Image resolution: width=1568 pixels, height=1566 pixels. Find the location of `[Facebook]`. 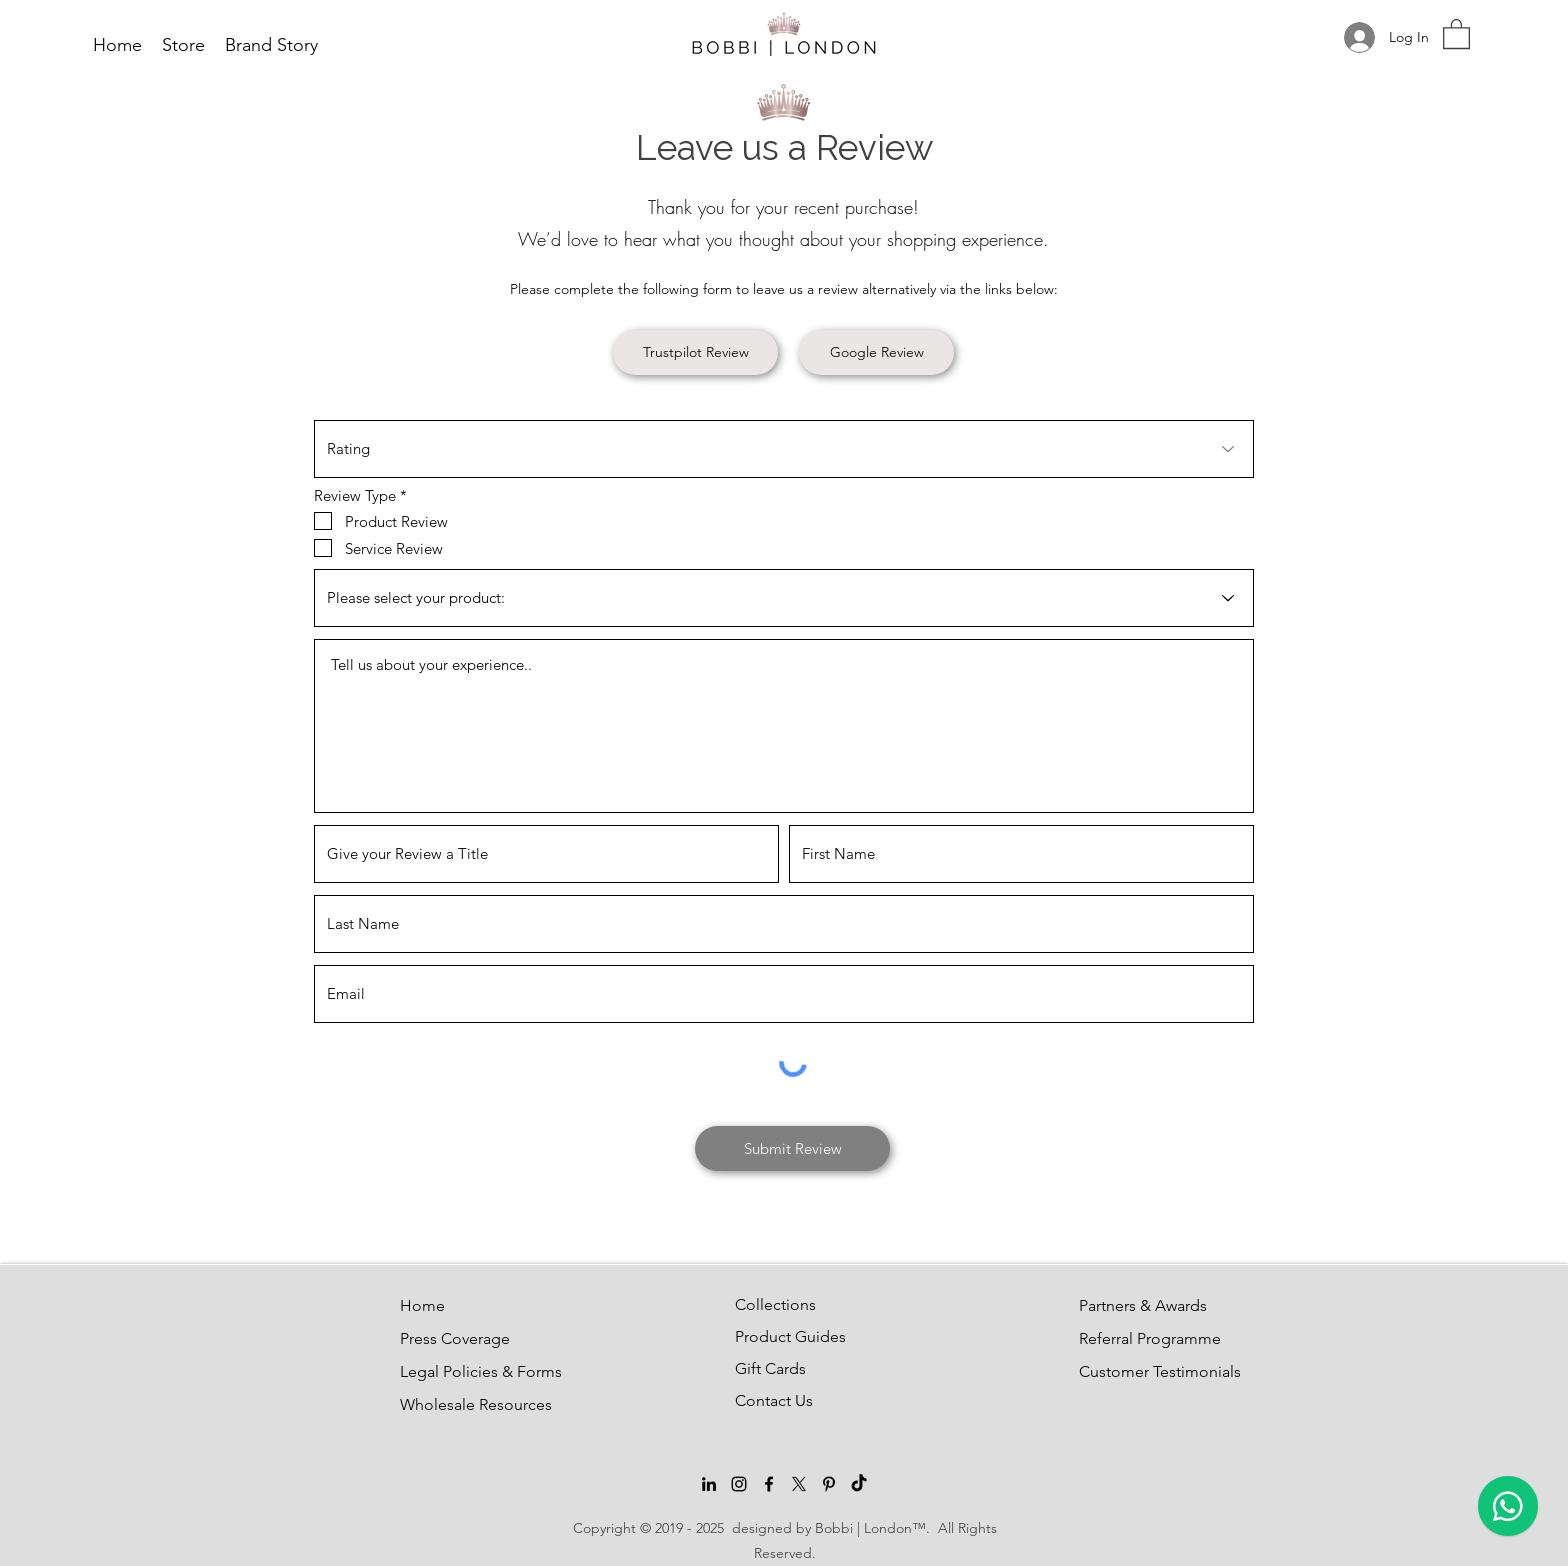

[Facebook] is located at coordinates (769, 1484).